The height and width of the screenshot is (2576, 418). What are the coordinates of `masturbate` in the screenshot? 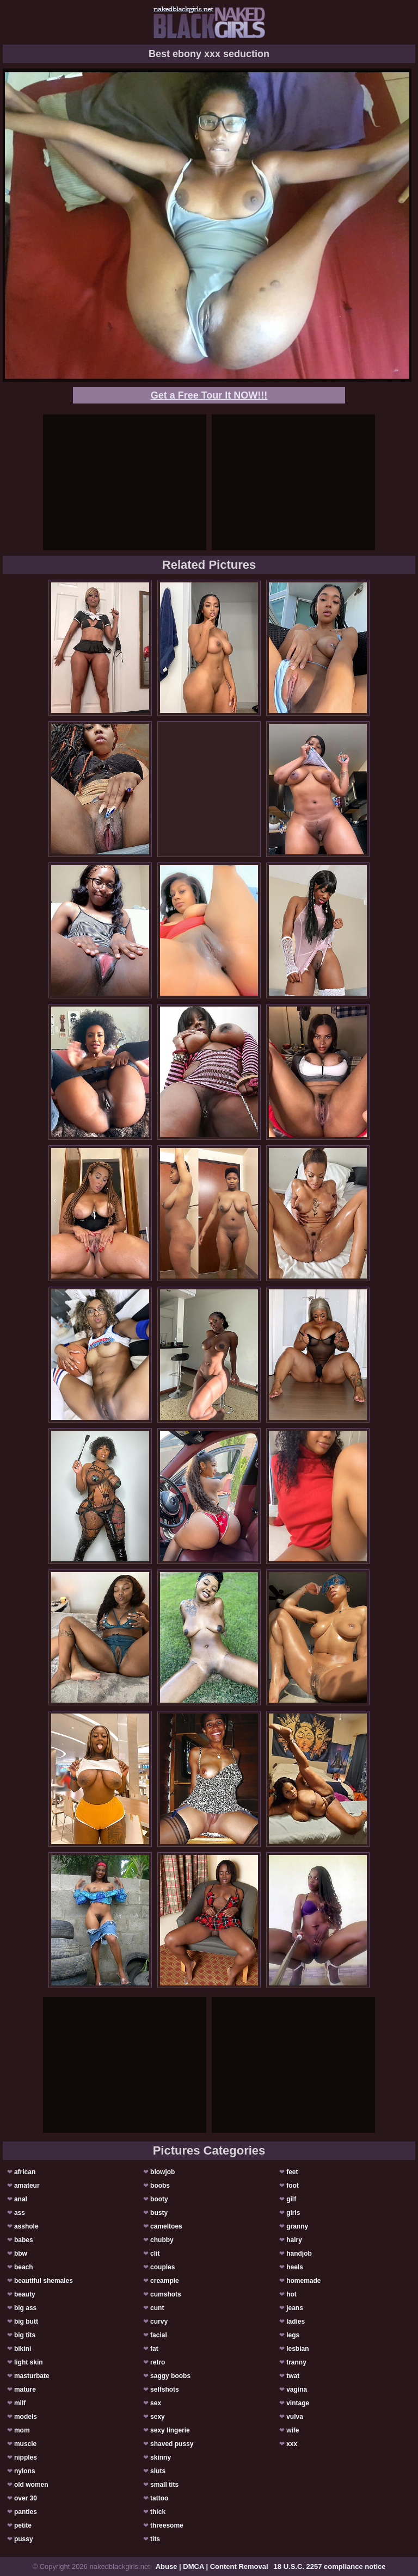 It's located at (32, 2376).